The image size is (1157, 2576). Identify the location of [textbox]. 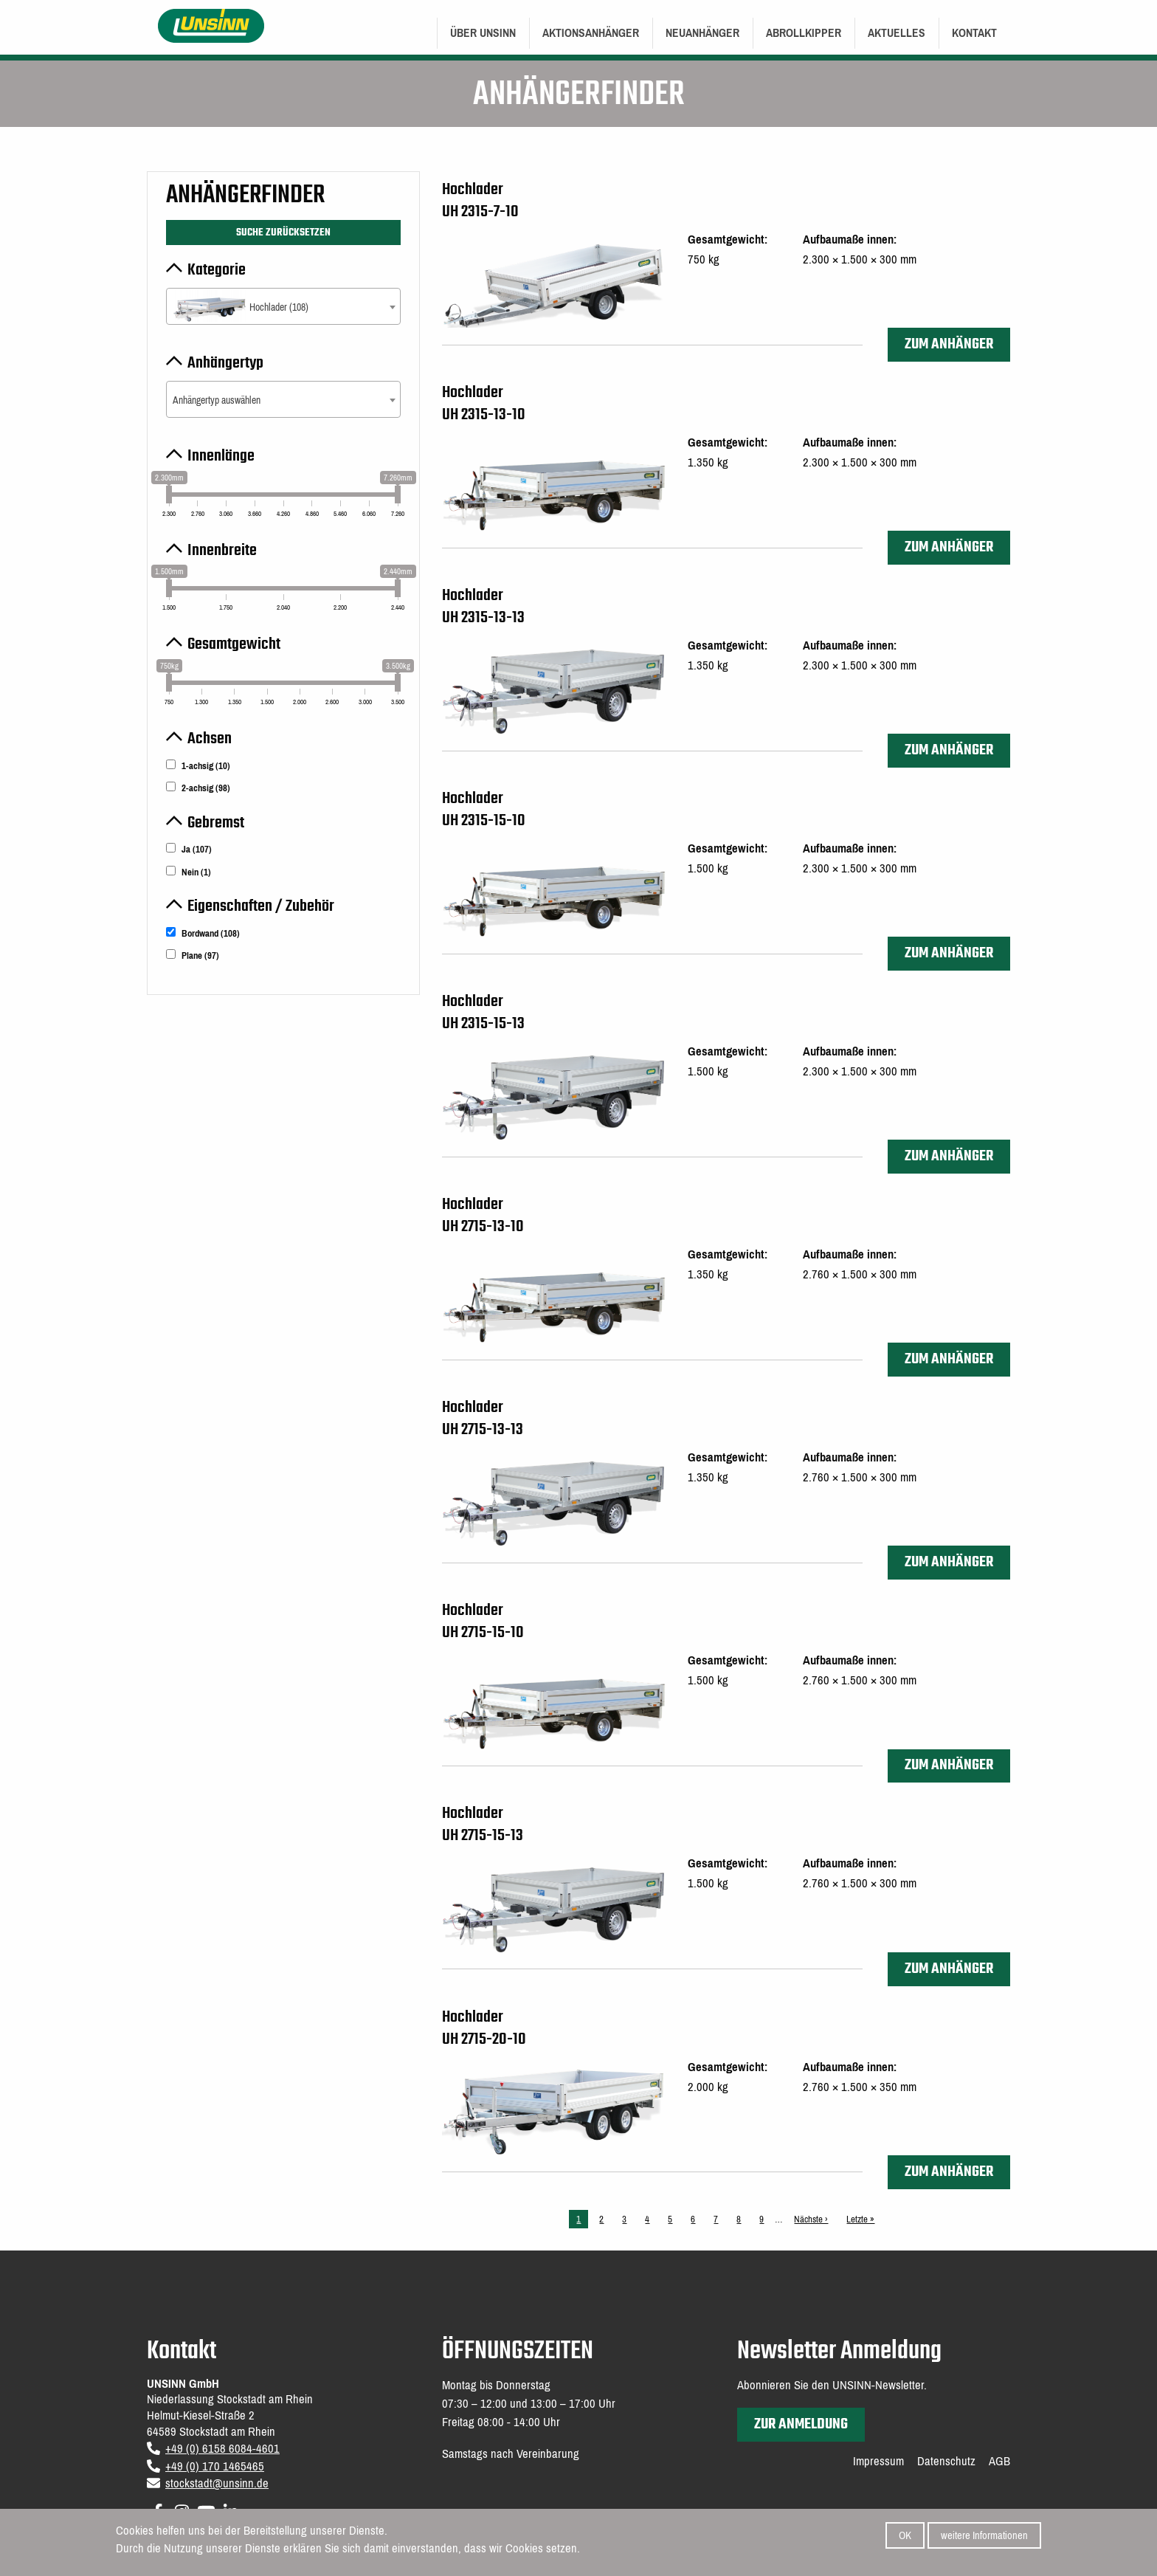
(283, 307).